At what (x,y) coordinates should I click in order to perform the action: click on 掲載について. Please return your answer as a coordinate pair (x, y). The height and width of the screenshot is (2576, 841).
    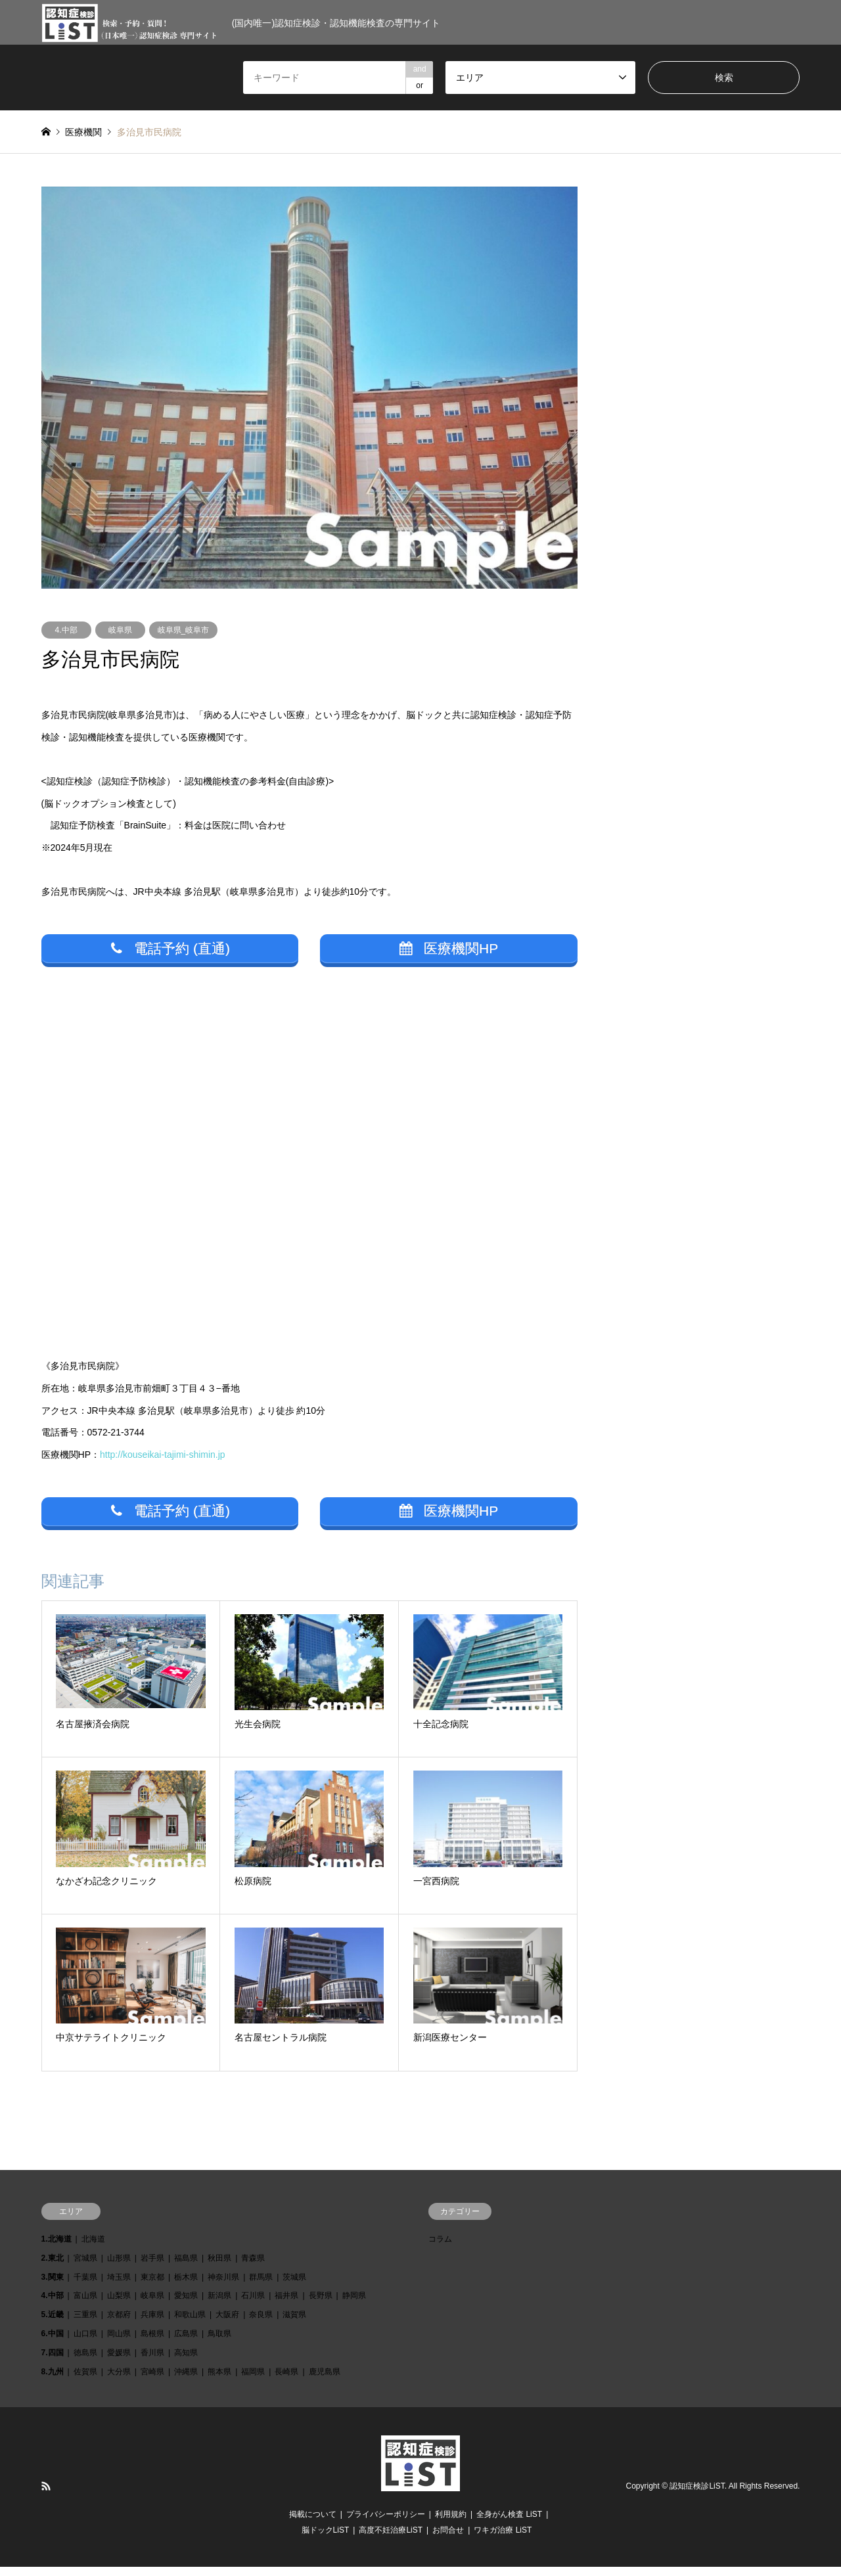
    Looking at the image, I should click on (312, 2523).